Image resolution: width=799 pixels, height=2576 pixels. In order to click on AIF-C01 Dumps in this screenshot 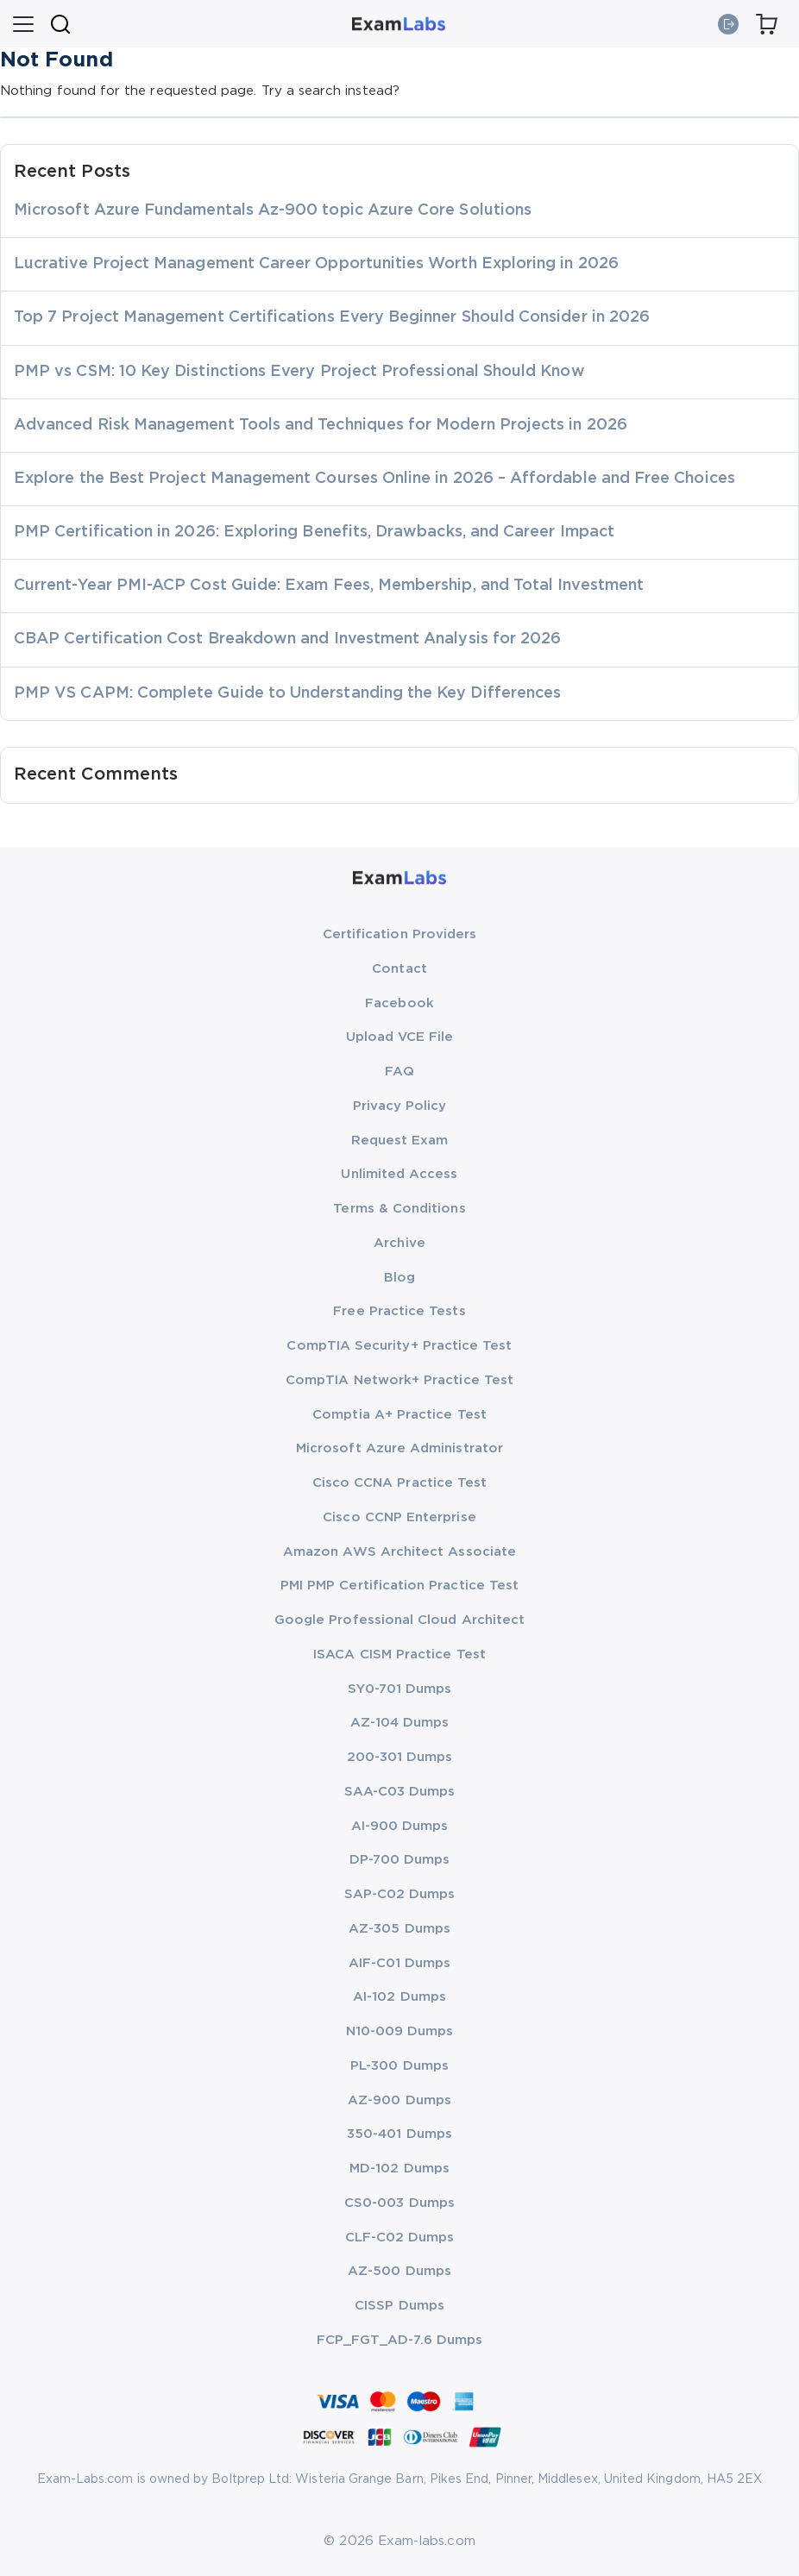, I will do `click(400, 1963)`.